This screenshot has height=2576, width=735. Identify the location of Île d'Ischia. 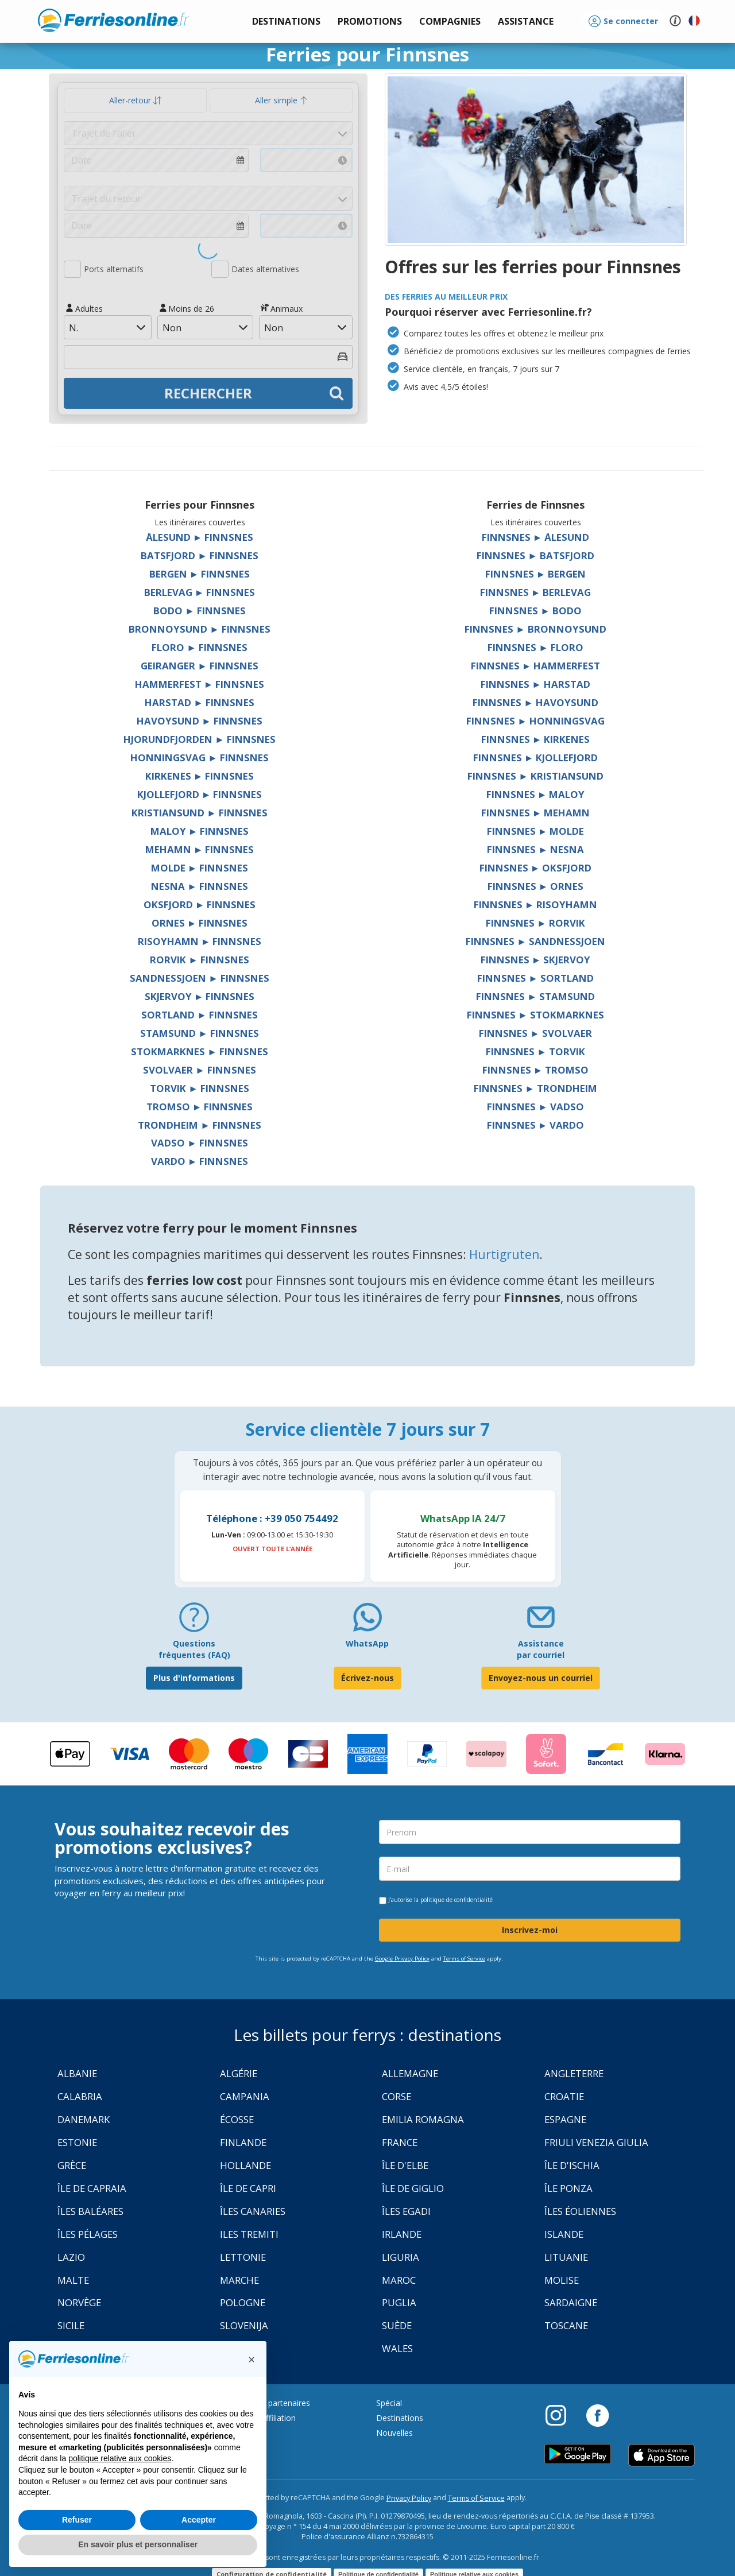
(571, 2165).